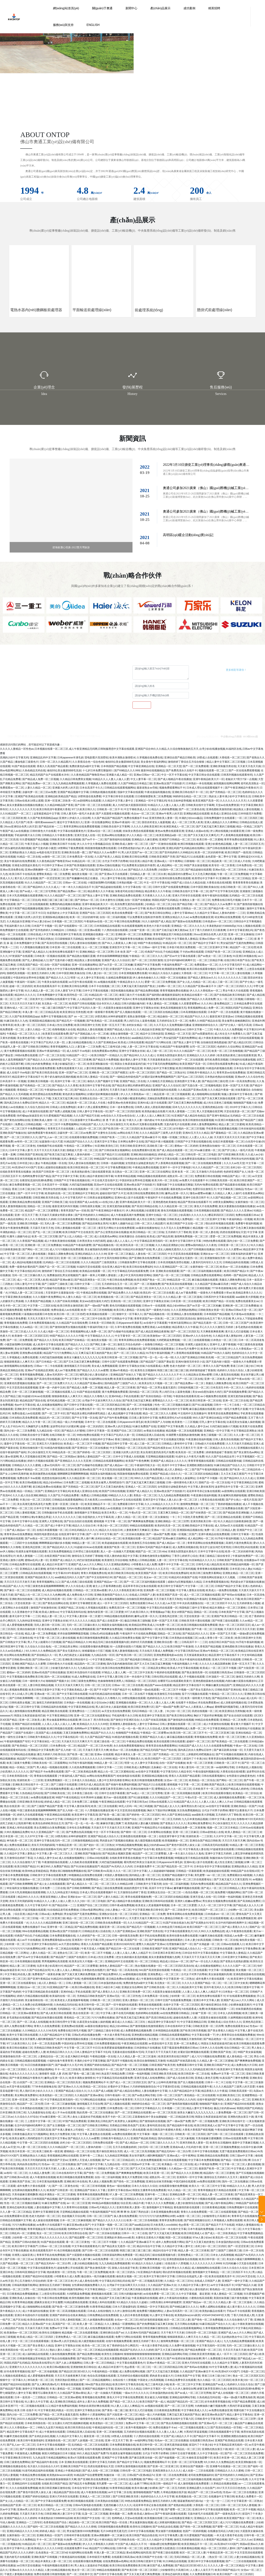  I want to click on 国产一级av国产免费, so click(96, 1305).